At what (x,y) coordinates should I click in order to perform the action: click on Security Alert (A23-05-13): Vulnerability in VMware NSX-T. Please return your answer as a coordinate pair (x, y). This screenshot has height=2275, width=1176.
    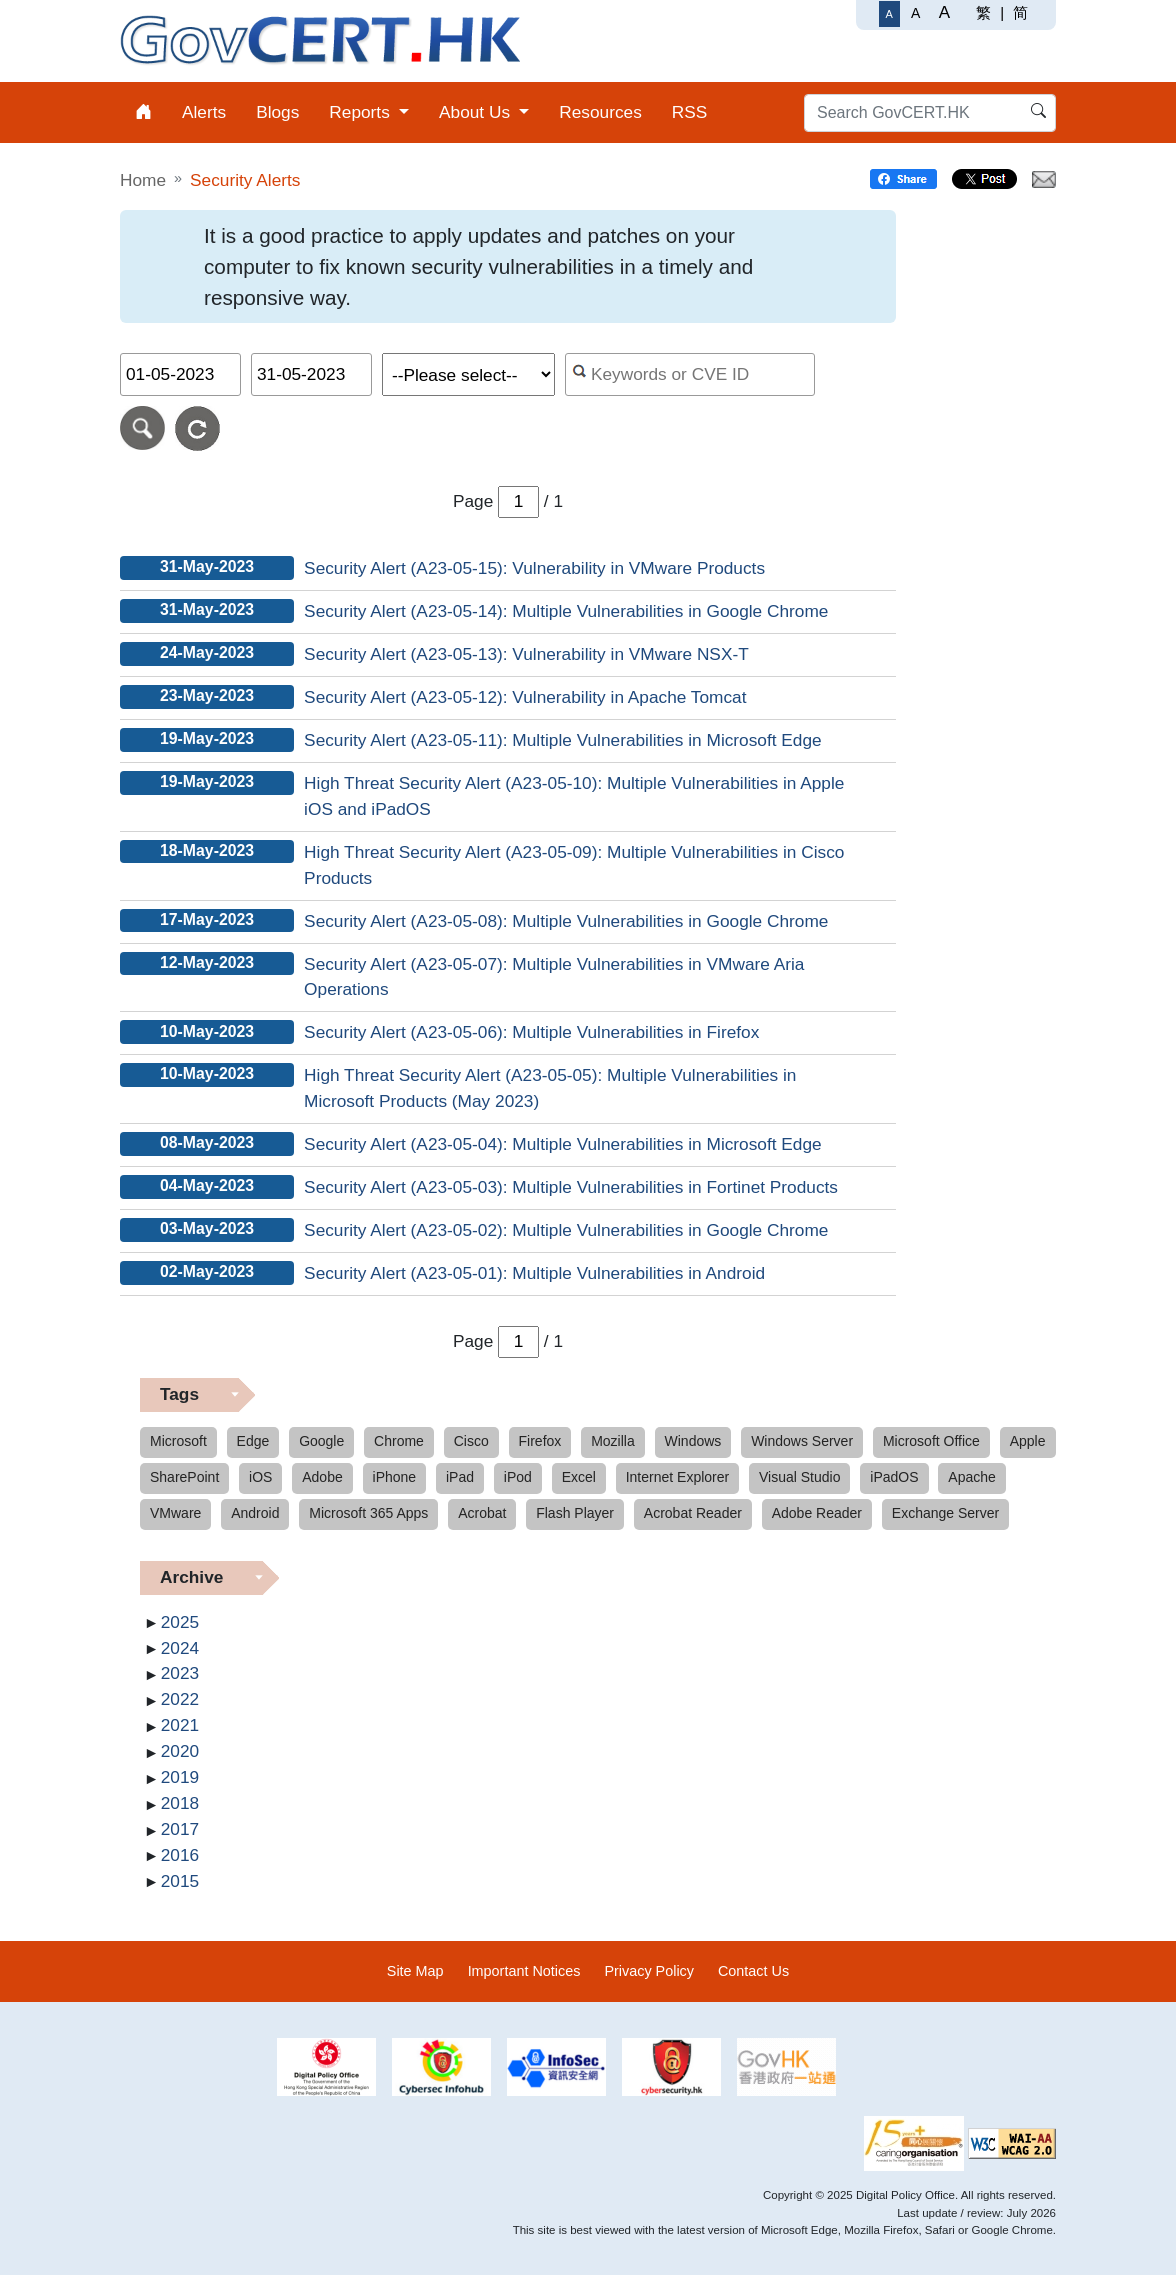
    Looking at the image, I should click on (526, 654).